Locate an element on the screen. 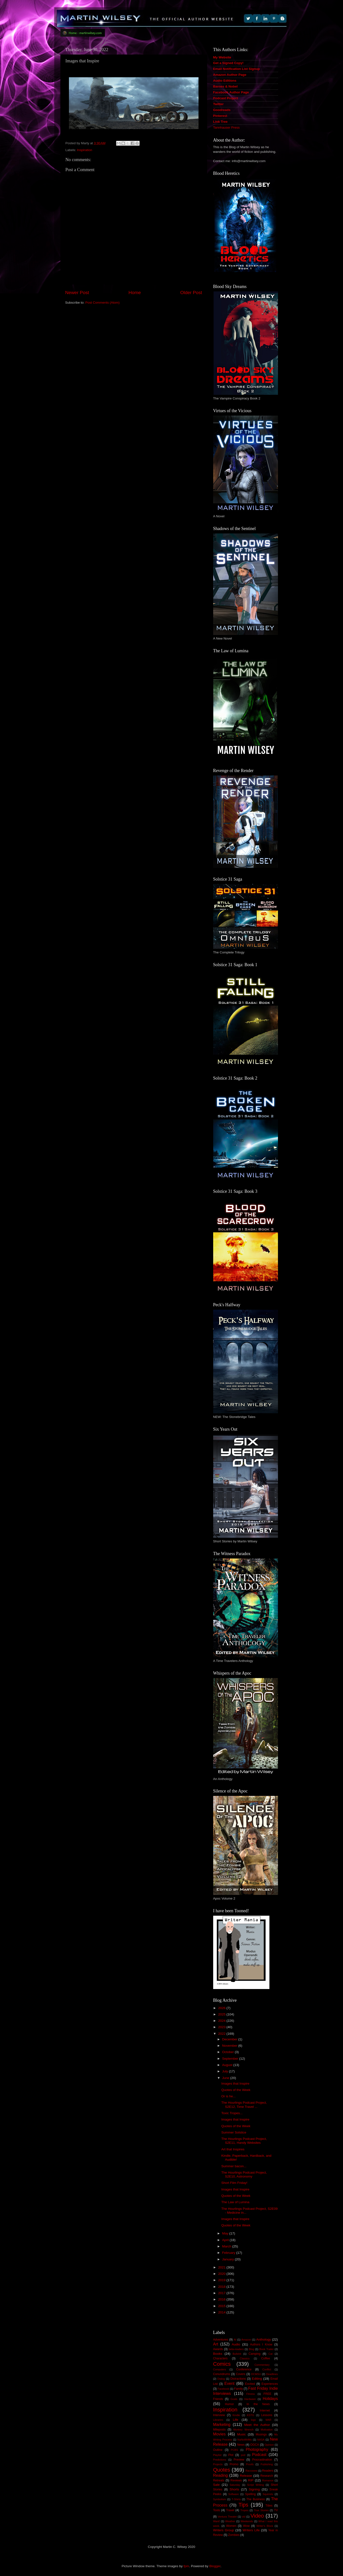  Event is located at coordinates (229, 2383).